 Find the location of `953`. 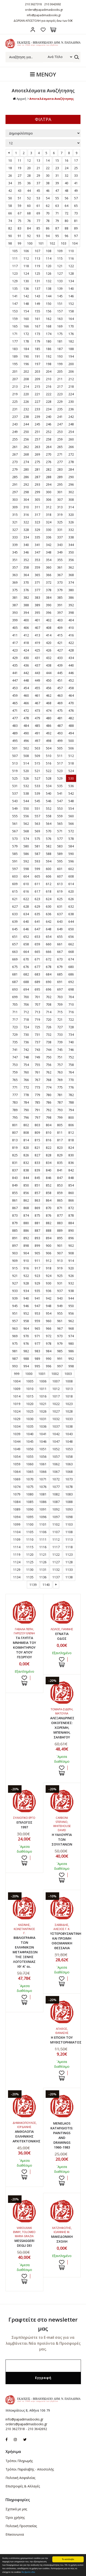

953 is located at coordinates (37, 1313).